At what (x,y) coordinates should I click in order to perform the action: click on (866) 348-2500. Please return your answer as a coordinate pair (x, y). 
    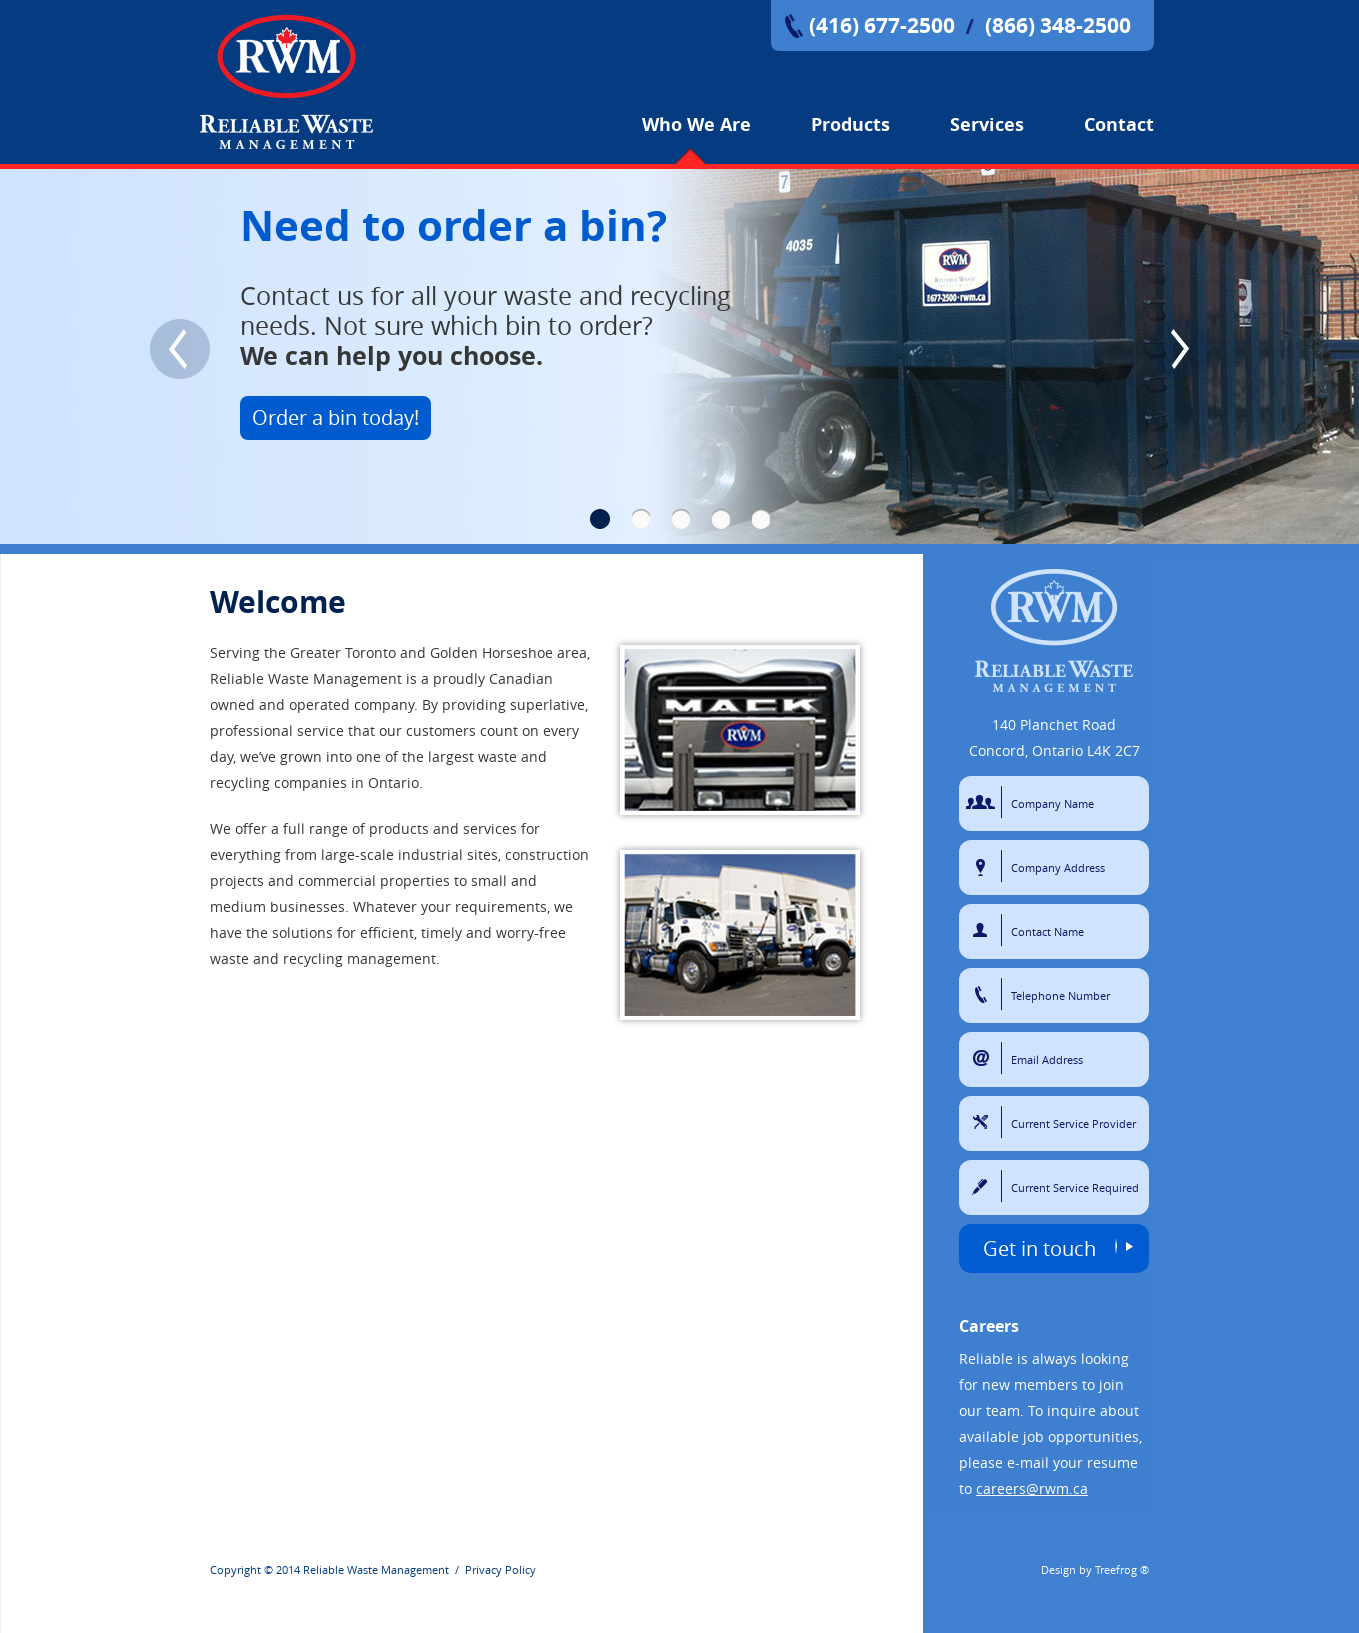
    Looking at the image, I should click on (1058, 25).